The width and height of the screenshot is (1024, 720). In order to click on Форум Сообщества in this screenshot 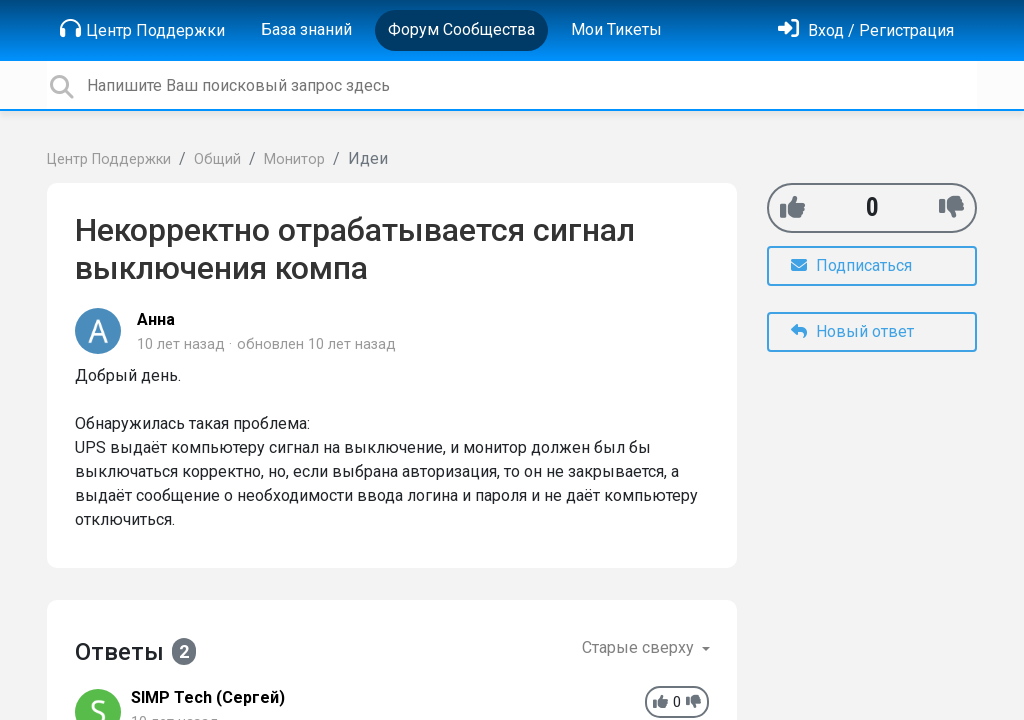, I will do `click(461, 29)`.